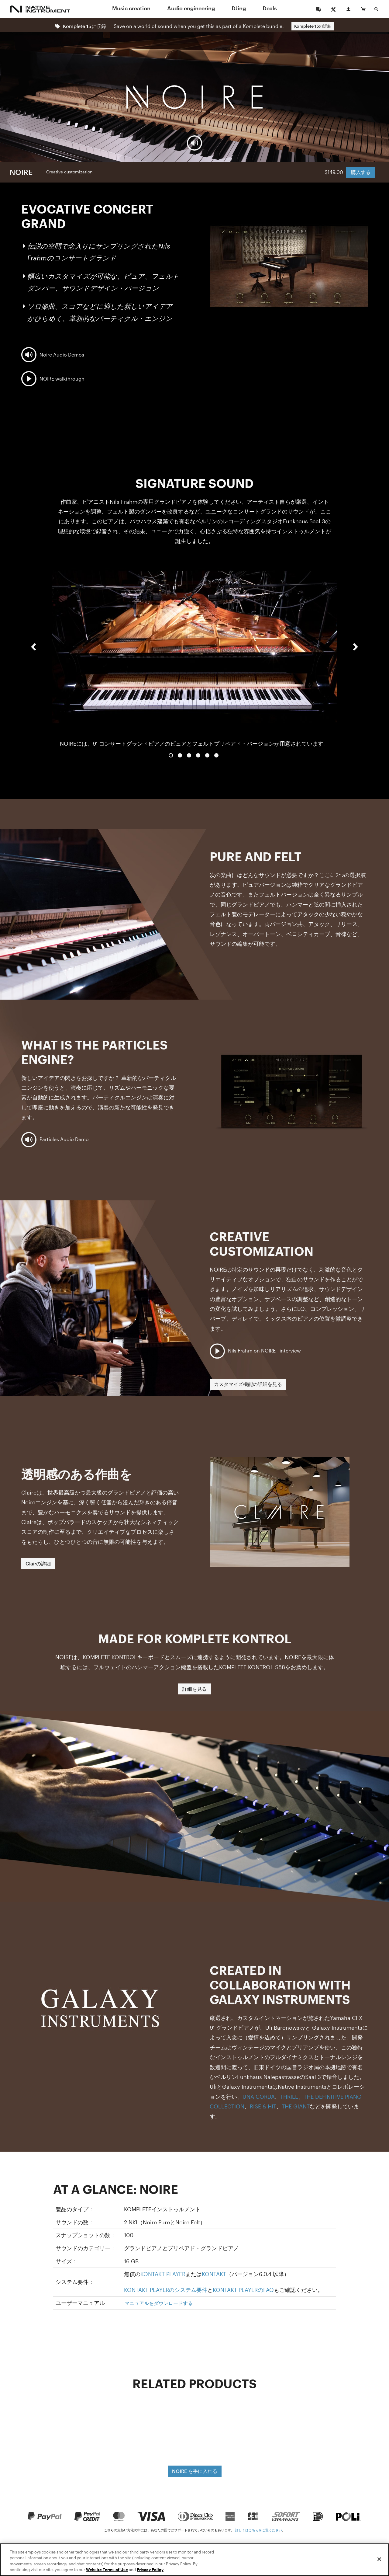 This screenshot has height=2576, width=389. I want to click on Creative customization, so click(69, 171).